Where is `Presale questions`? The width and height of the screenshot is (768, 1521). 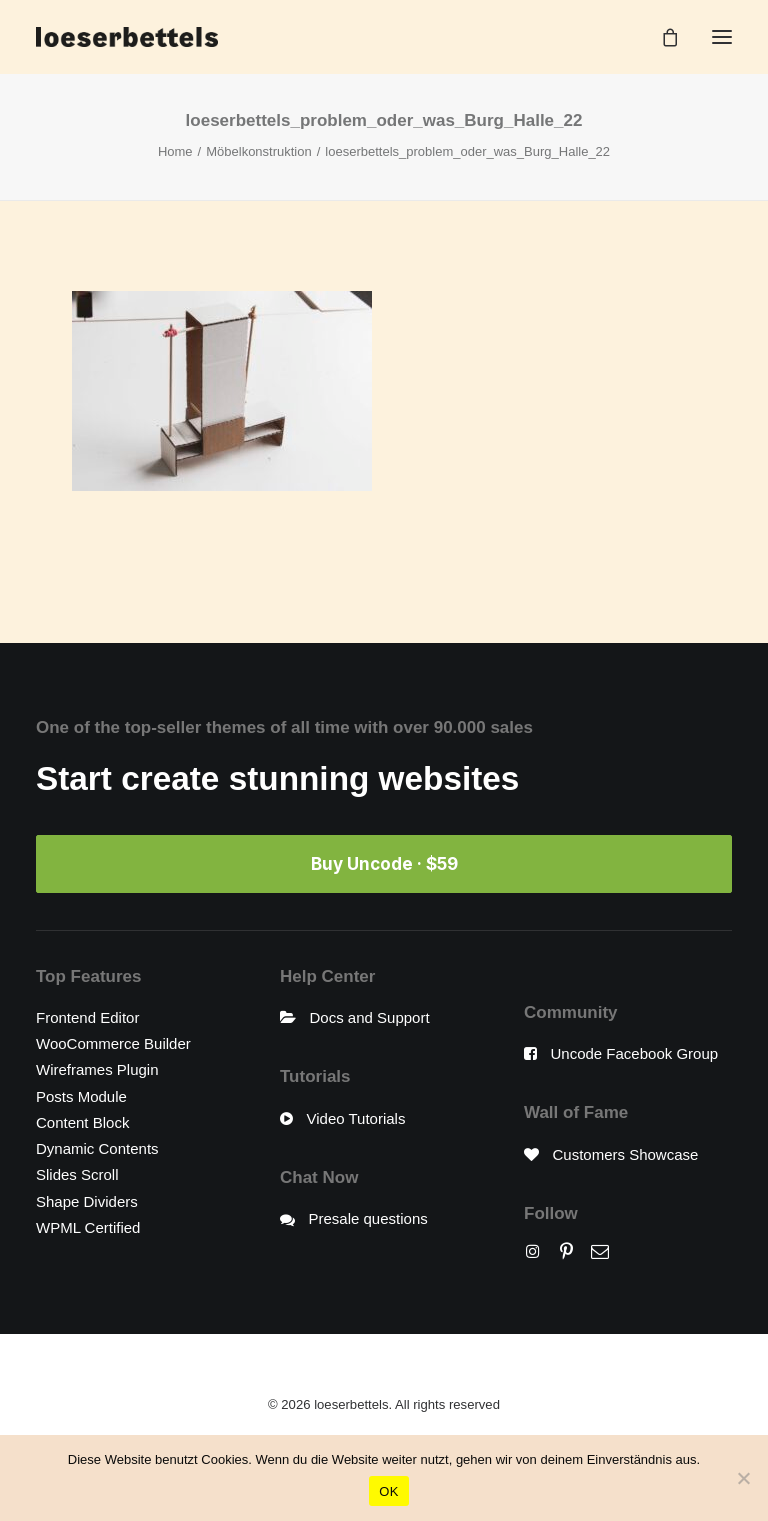
Presale questions is located at coordinates (368, 1218).